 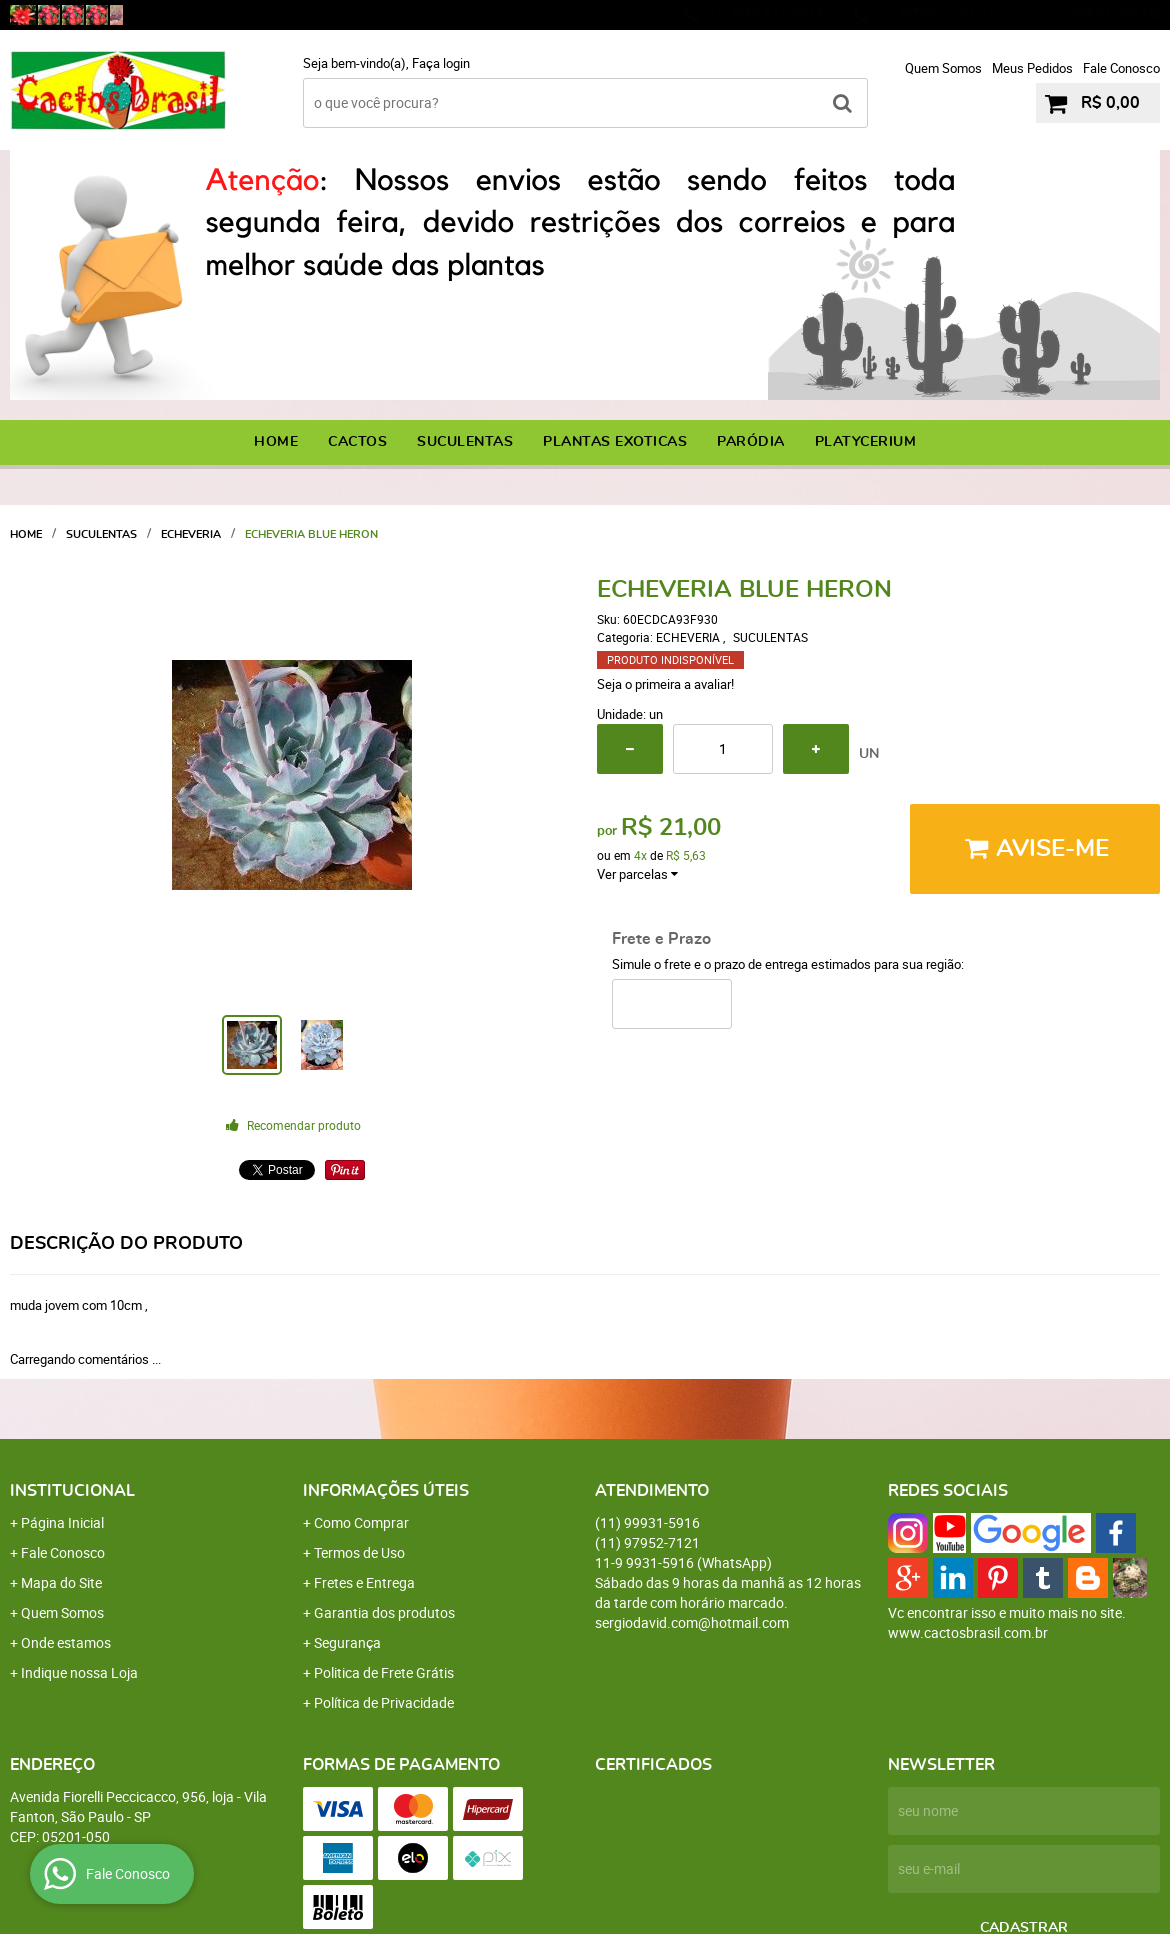 What do you see at coordinates (384, 1672) in the screenshot?
I see `Politica de Frete Grátis` at bounding box center [384, 1672].